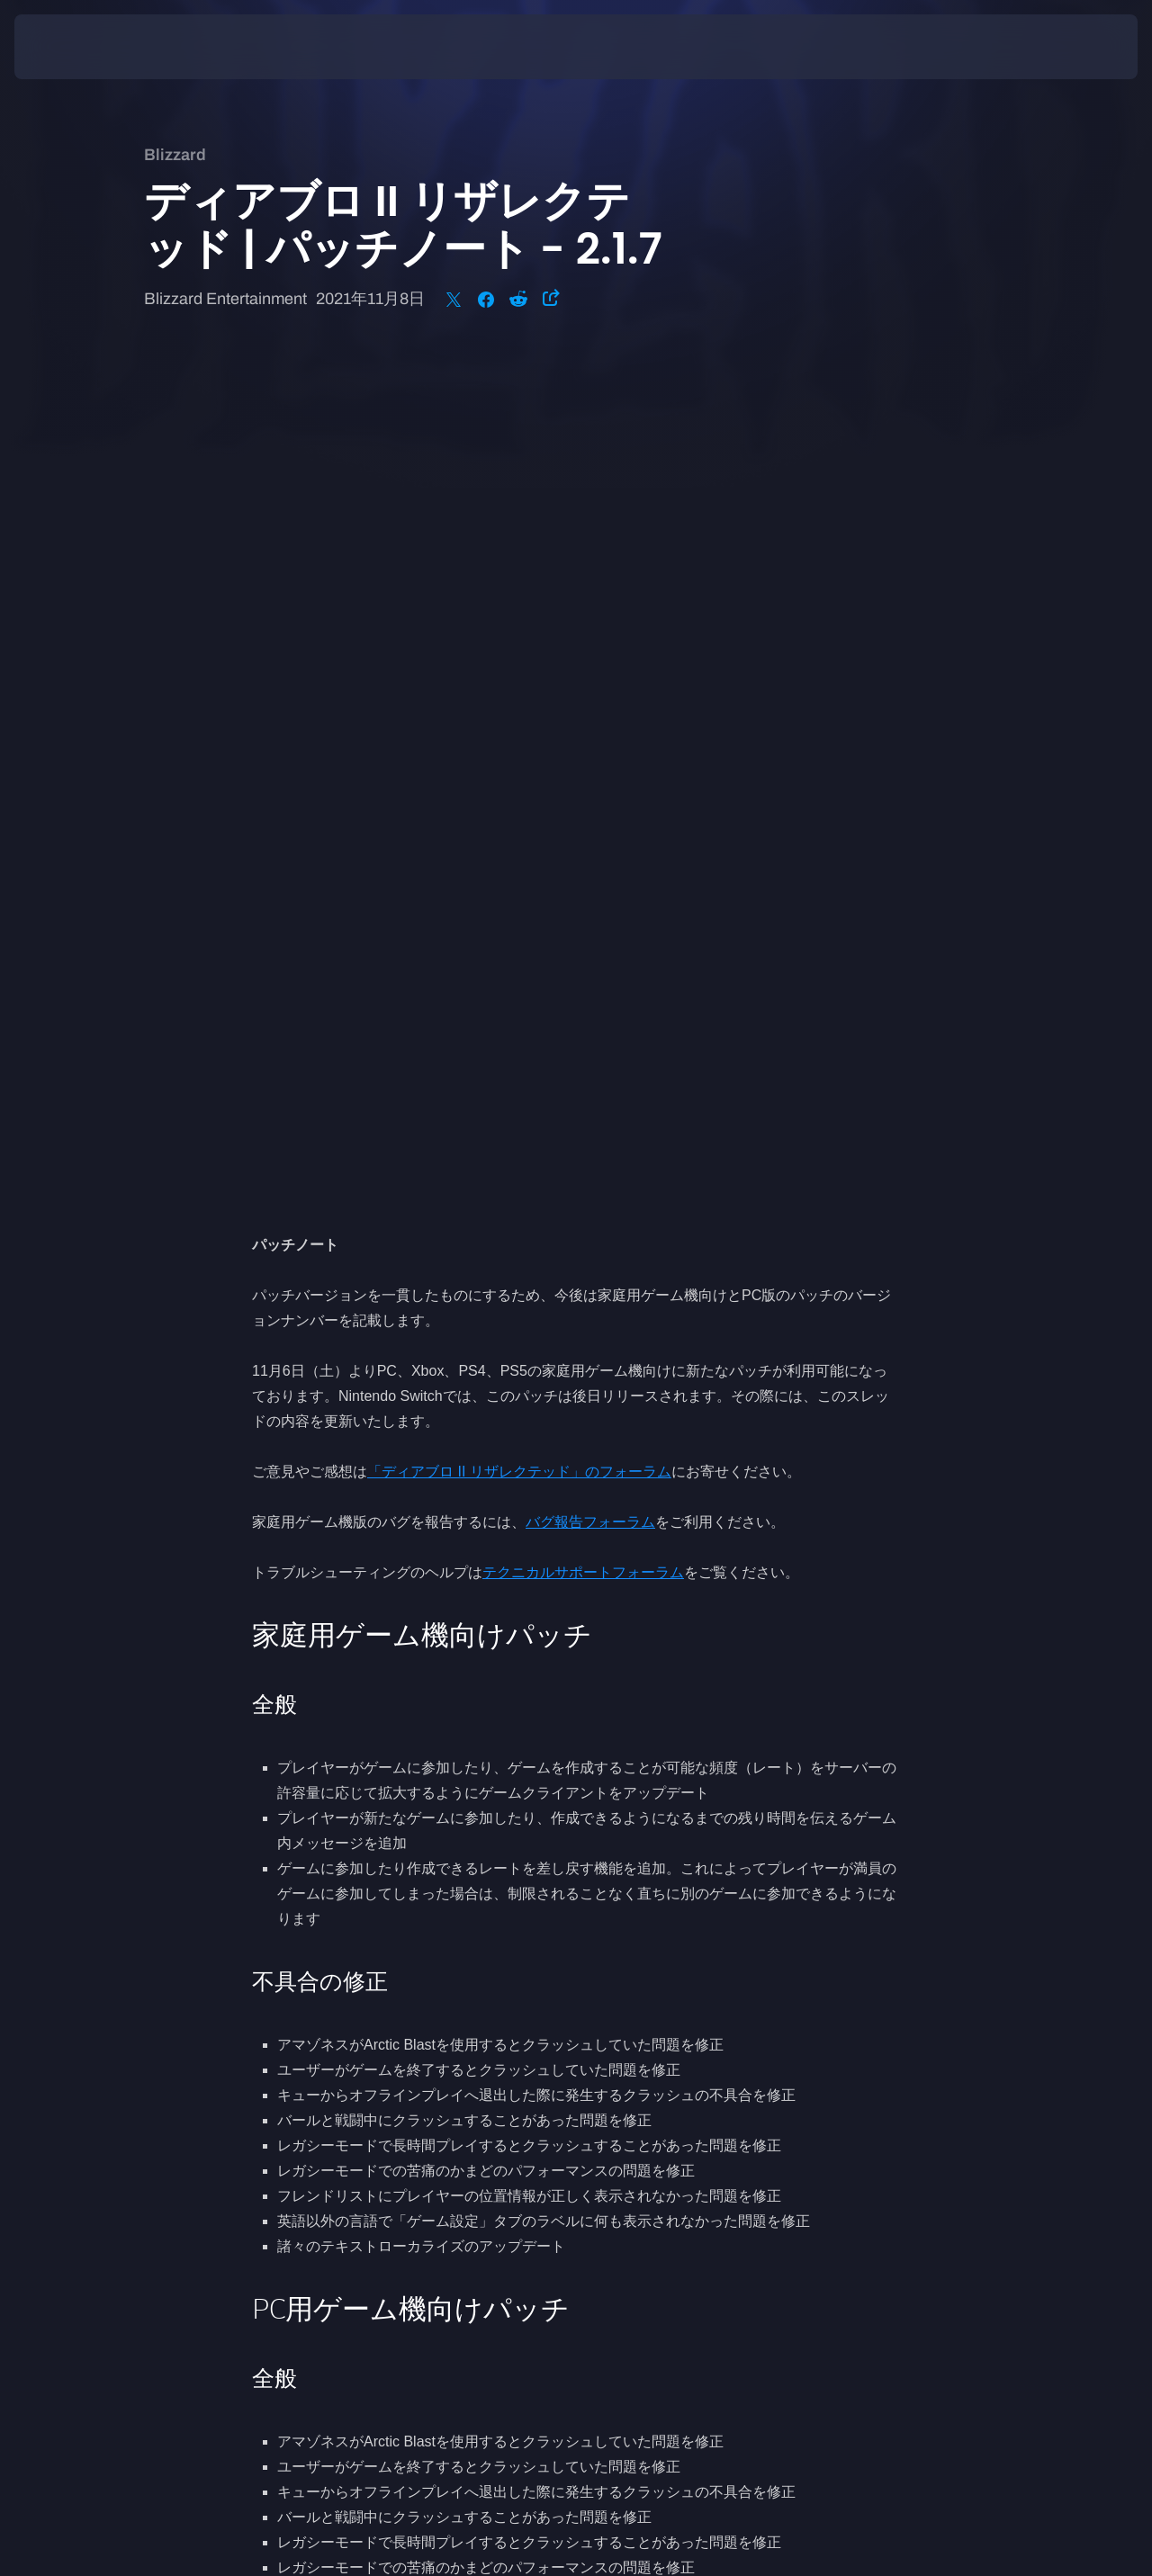 The height and width of the screenshot is (2576, 1152). I want to click on 「ディアブロ II リザレクテッド」のフォーラム, so click(519, 626).